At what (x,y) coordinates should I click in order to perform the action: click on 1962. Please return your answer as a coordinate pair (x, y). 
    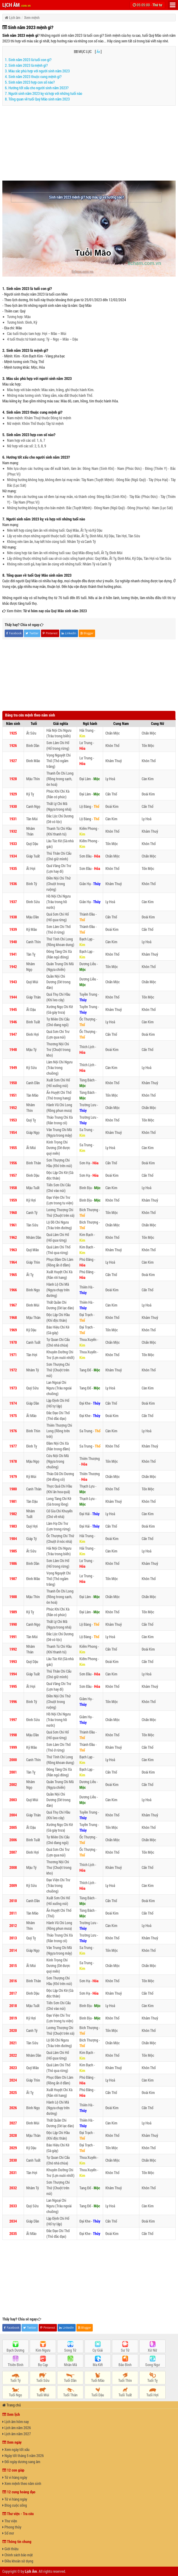
    Looking at the image, I should click on (13, 1237).